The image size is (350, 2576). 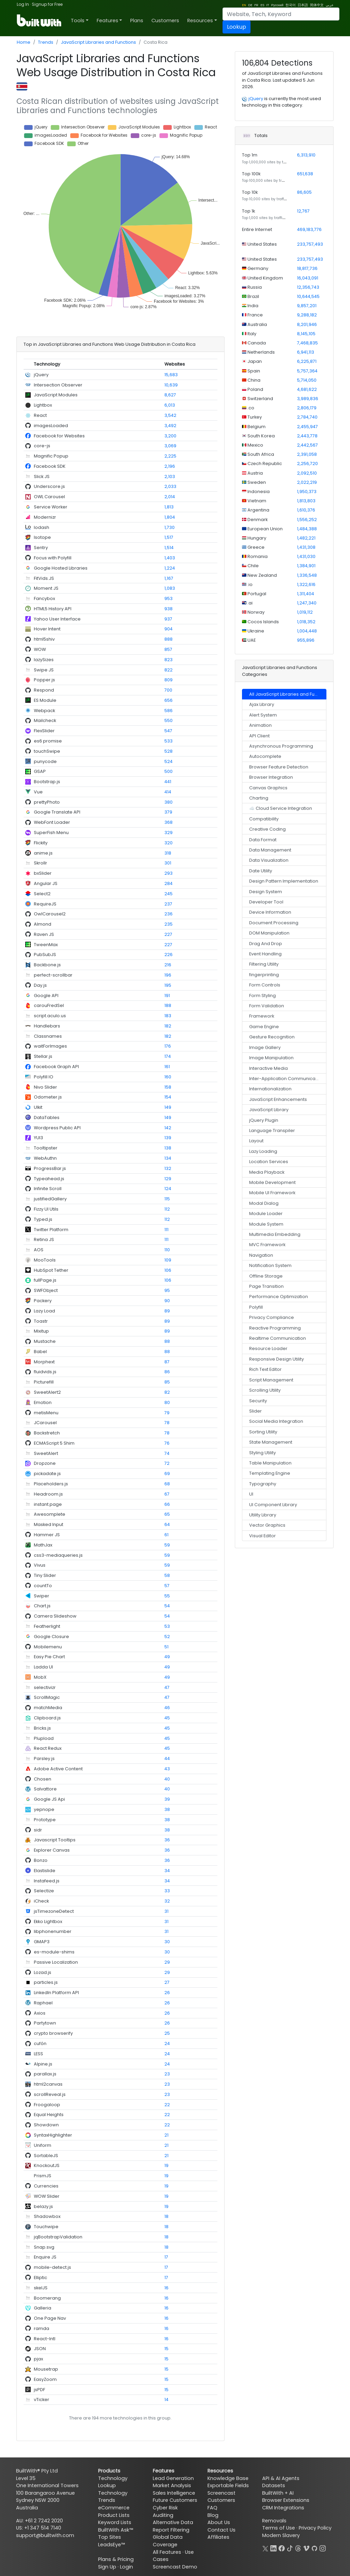 I want to click on 52, so click(x=167, y=1636).